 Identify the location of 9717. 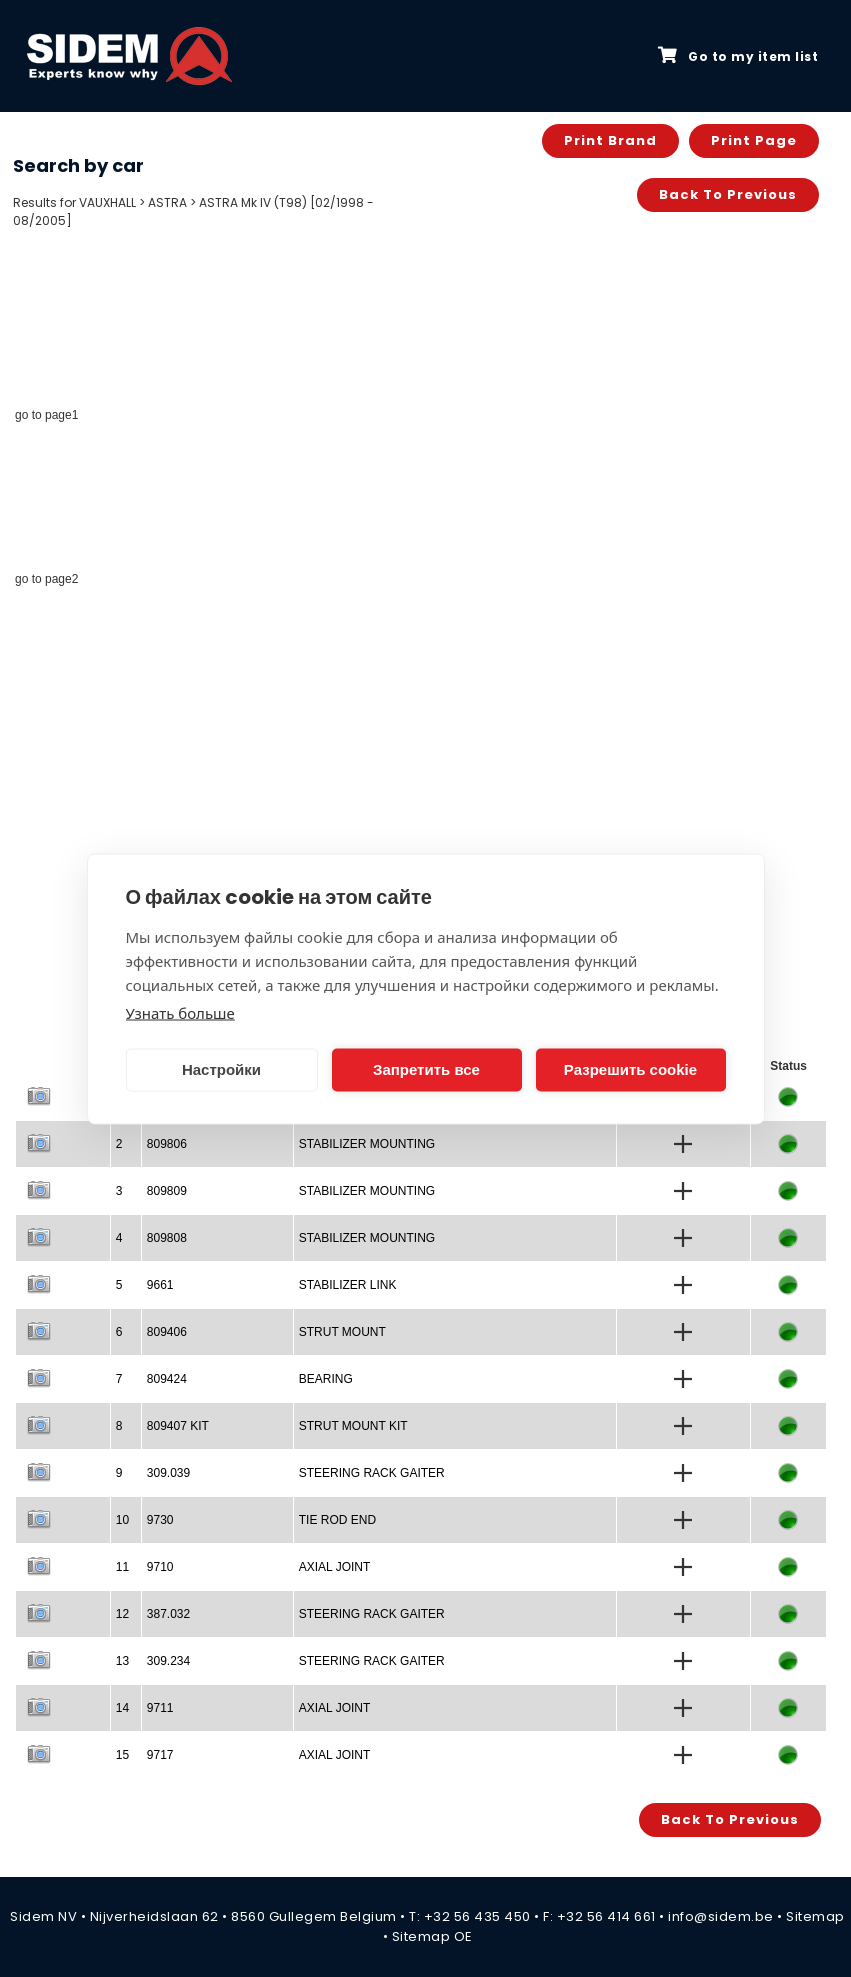
(160, 1755).